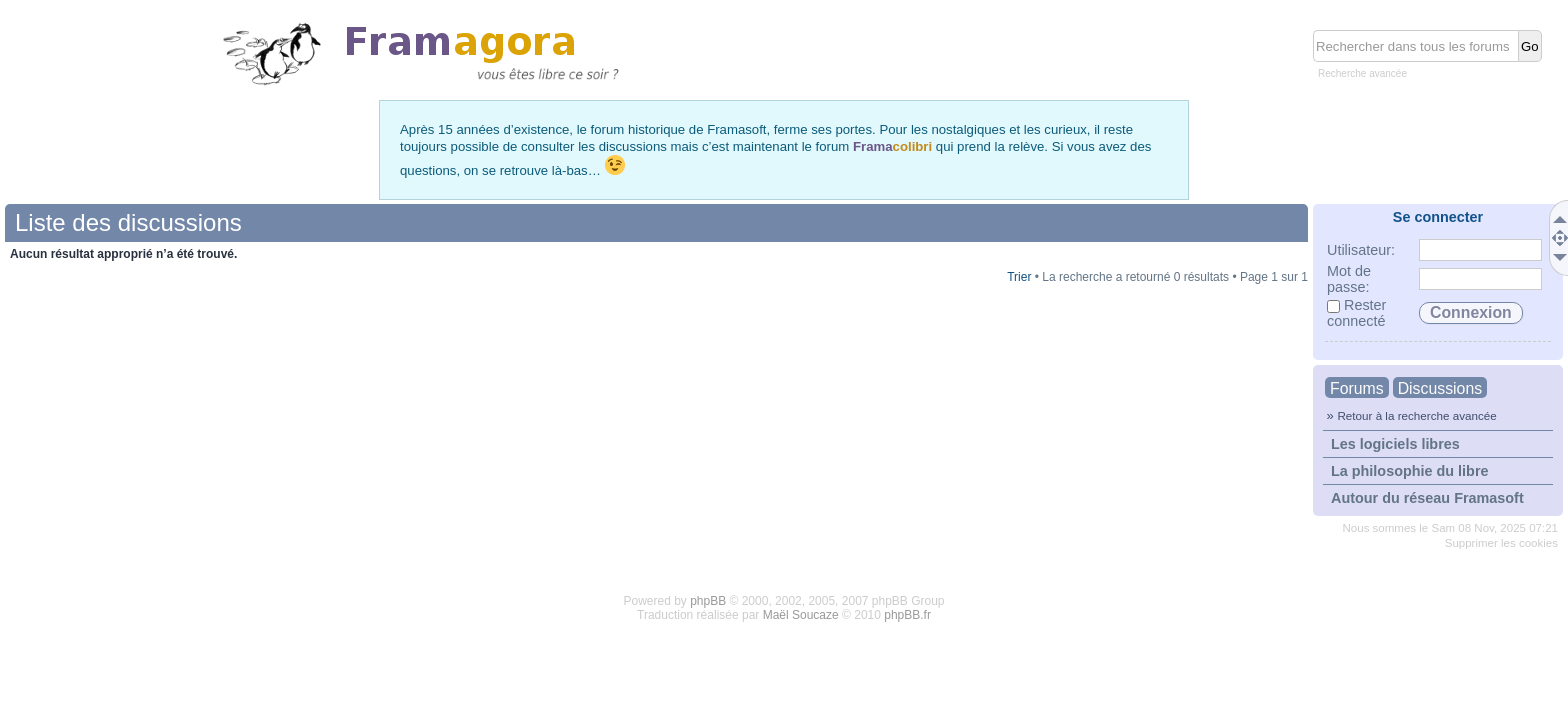 The height and width of the screenshot is (727, 1568). What do you see at coordinates (1362, 73) in the screenshot?
I see `Recherche avancée` at bounding box center [1362, 73].